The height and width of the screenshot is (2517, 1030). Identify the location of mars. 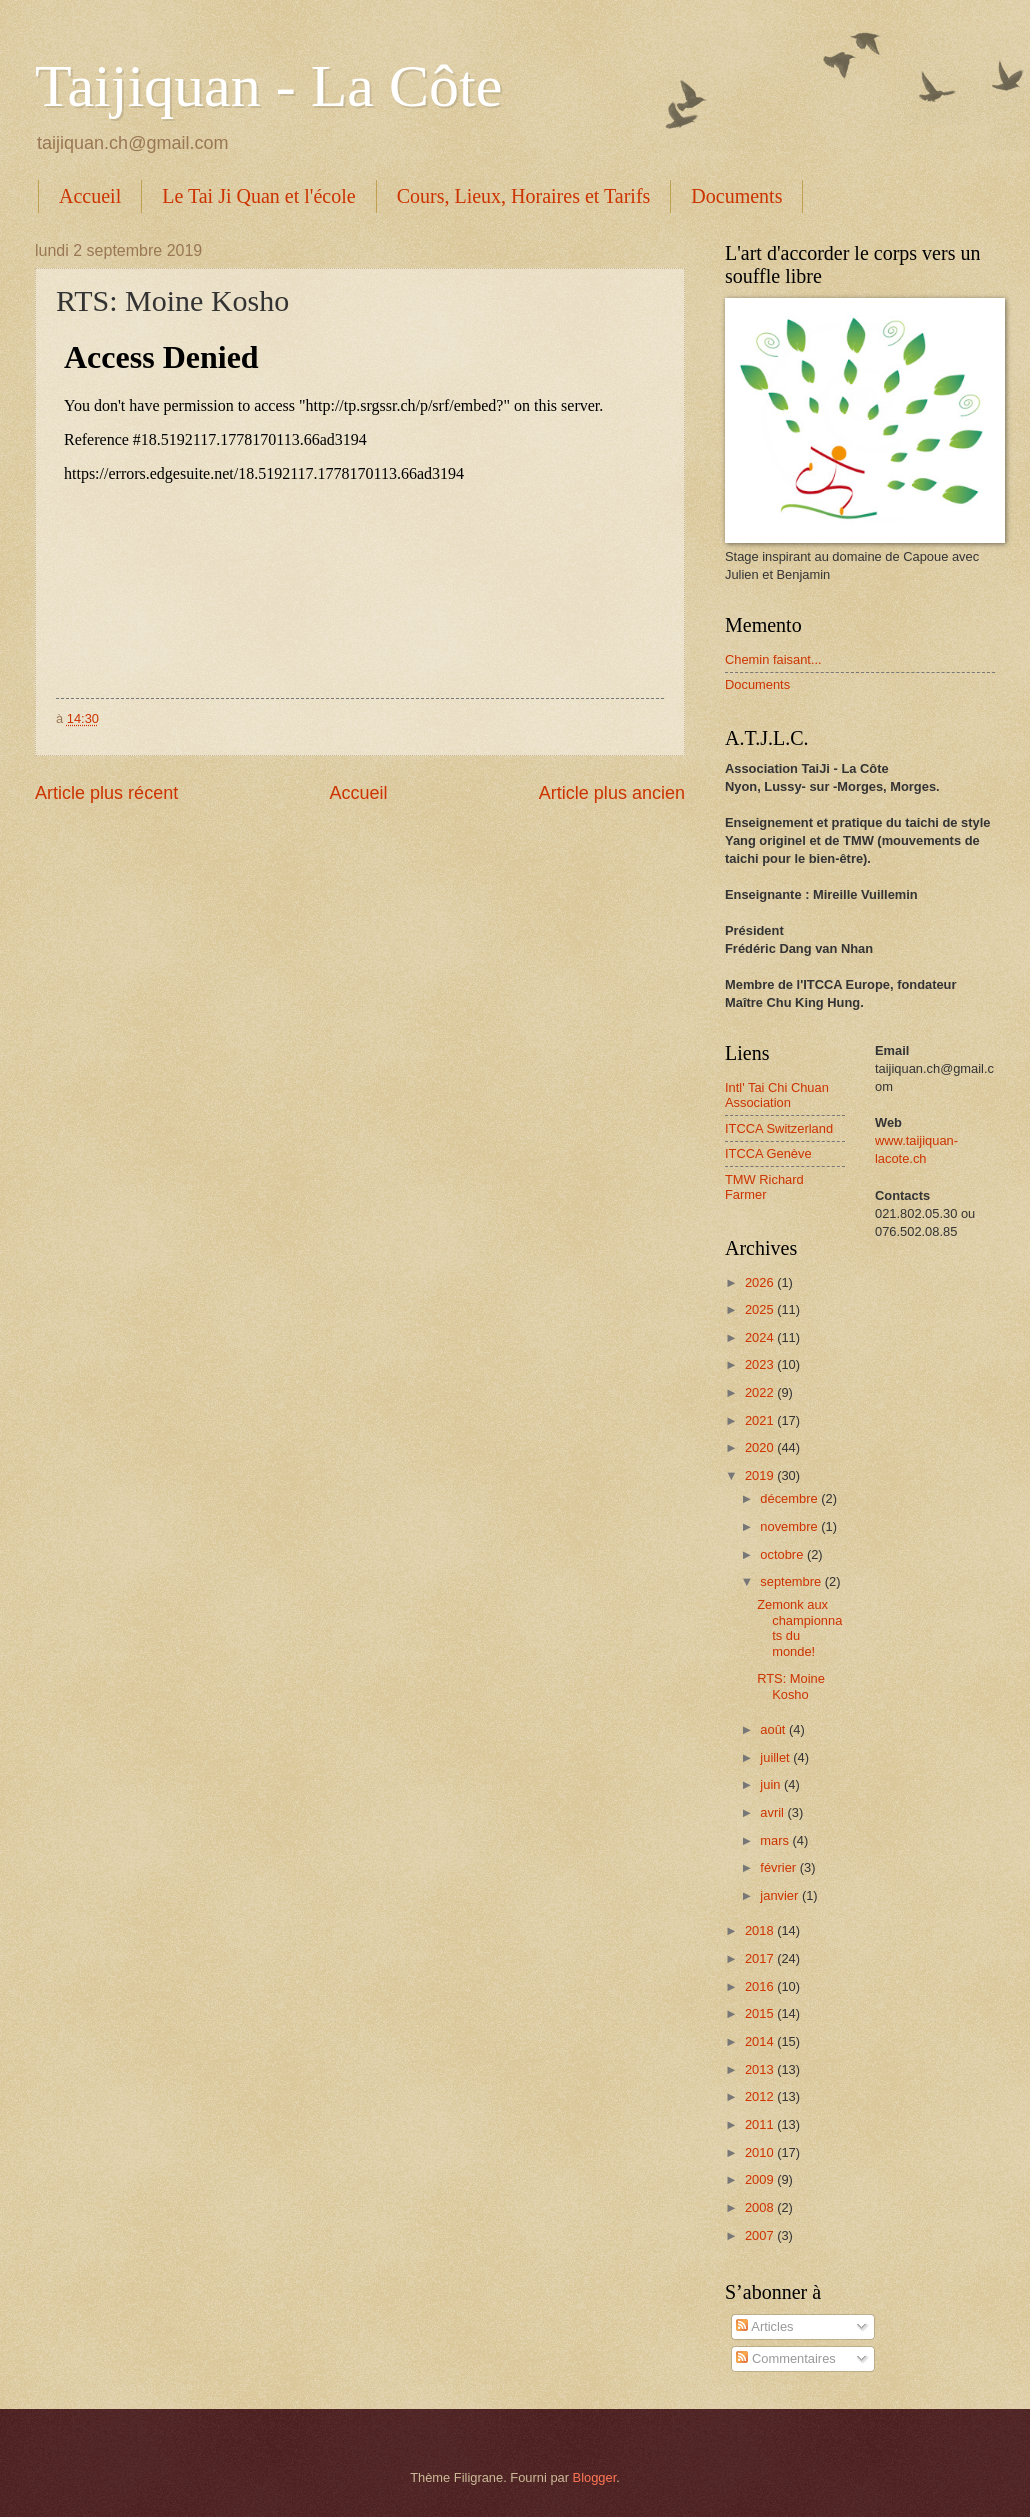
(776, 1840).